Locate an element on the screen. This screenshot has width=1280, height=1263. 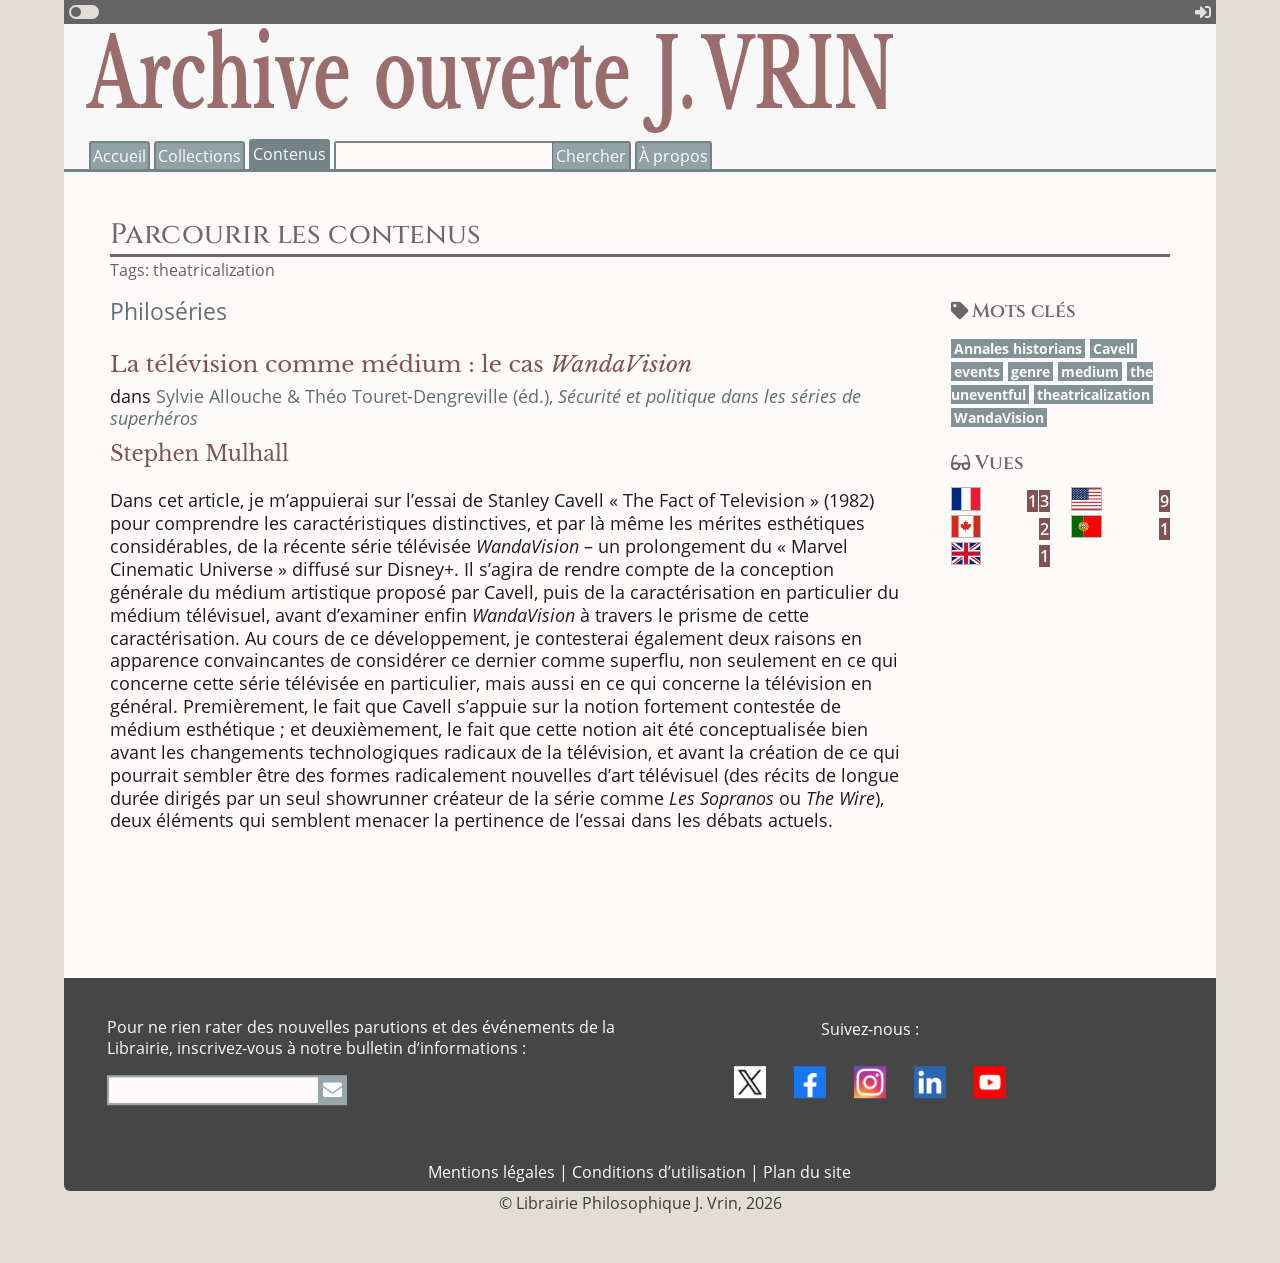
Sylvie Allouche & Théo Touret-Dengreville (éd.), is located at coordinates (485, 407).